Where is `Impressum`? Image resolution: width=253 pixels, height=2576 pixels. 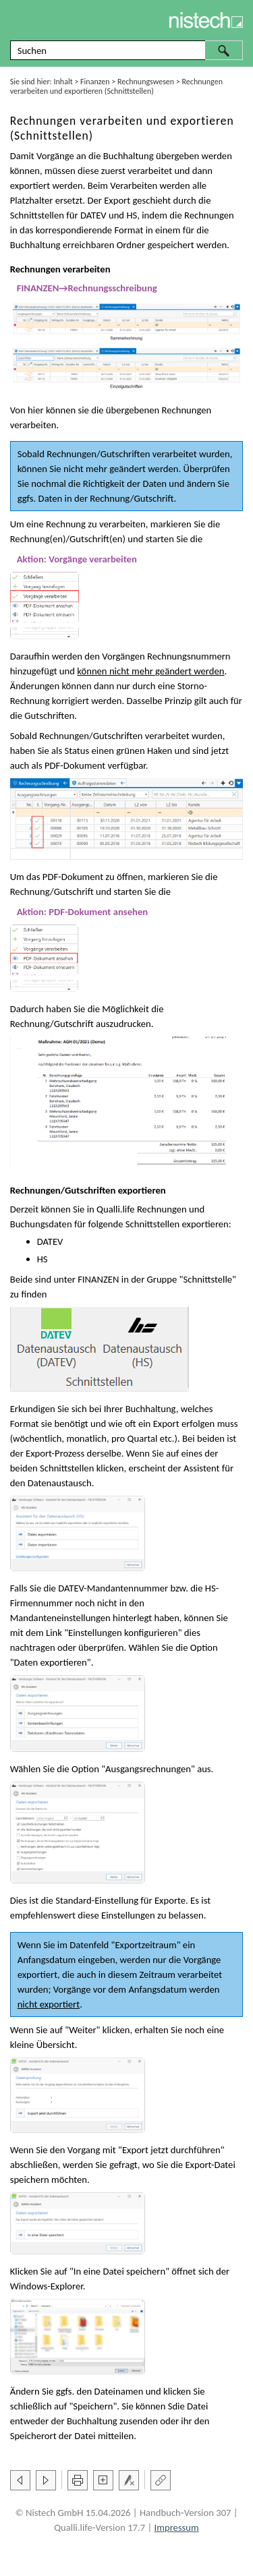
Impressum is located at coordinates (176, 2527).